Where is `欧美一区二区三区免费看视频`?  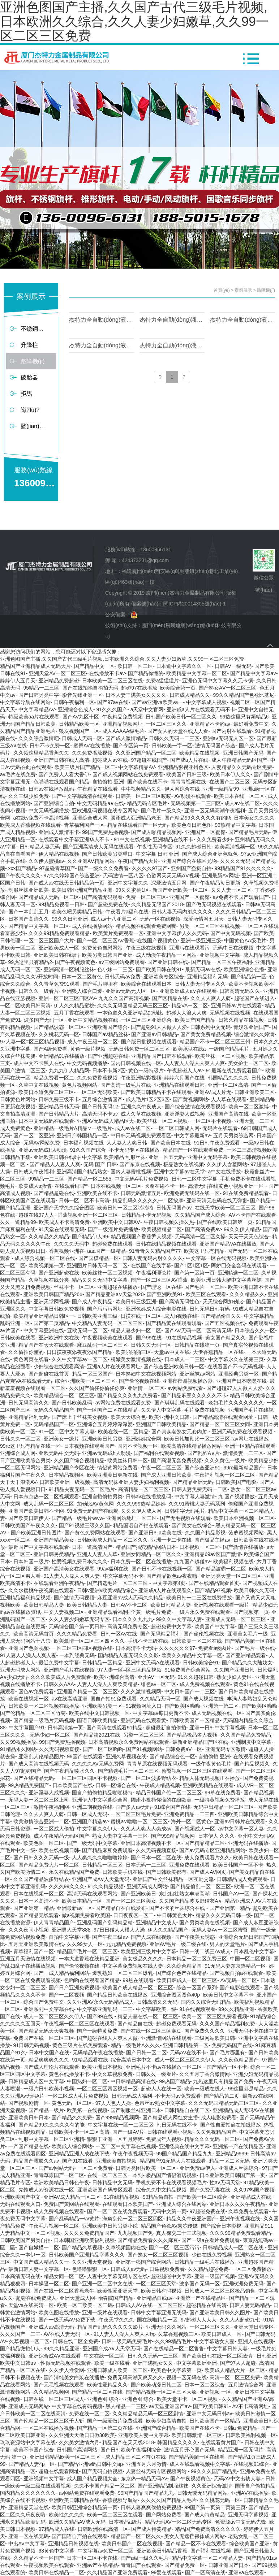 欧美一区二区三区免费看视频 is located at coordinates (214, 2016).